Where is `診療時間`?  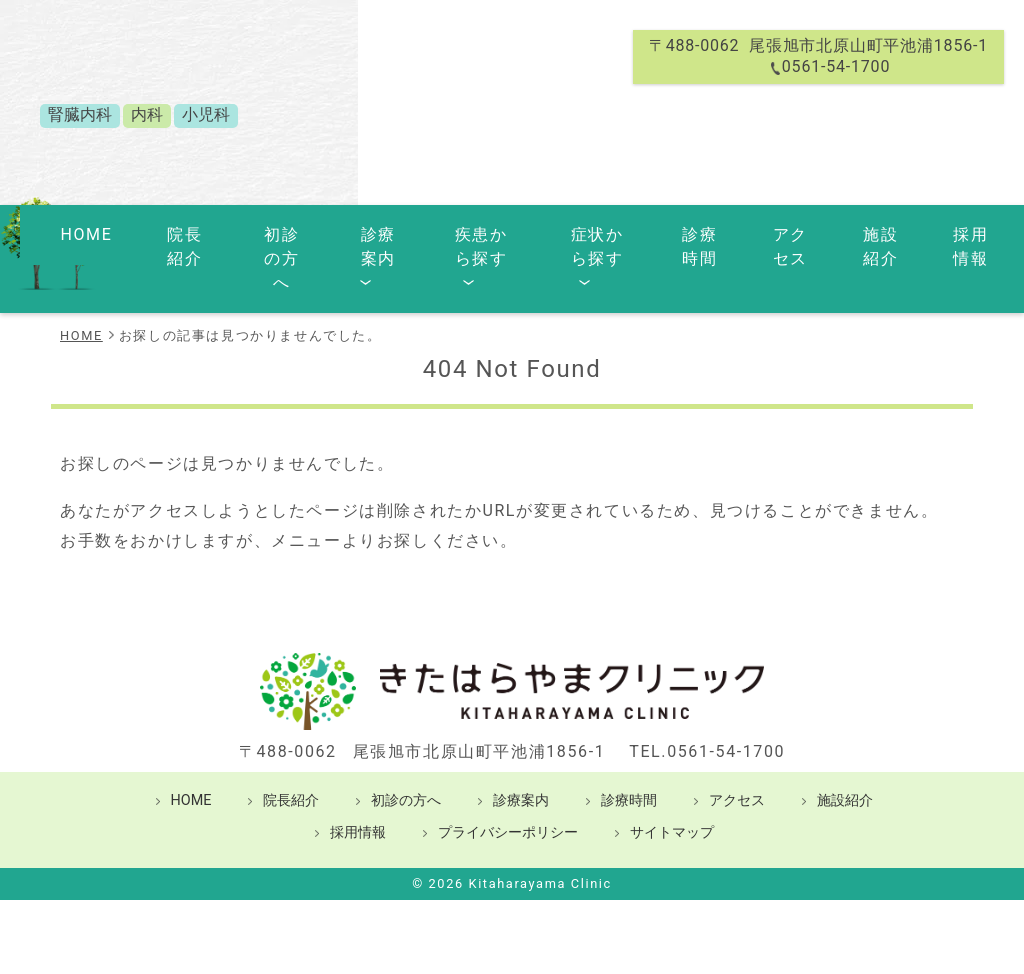
診療時間 is located at coordinates (676, 231).